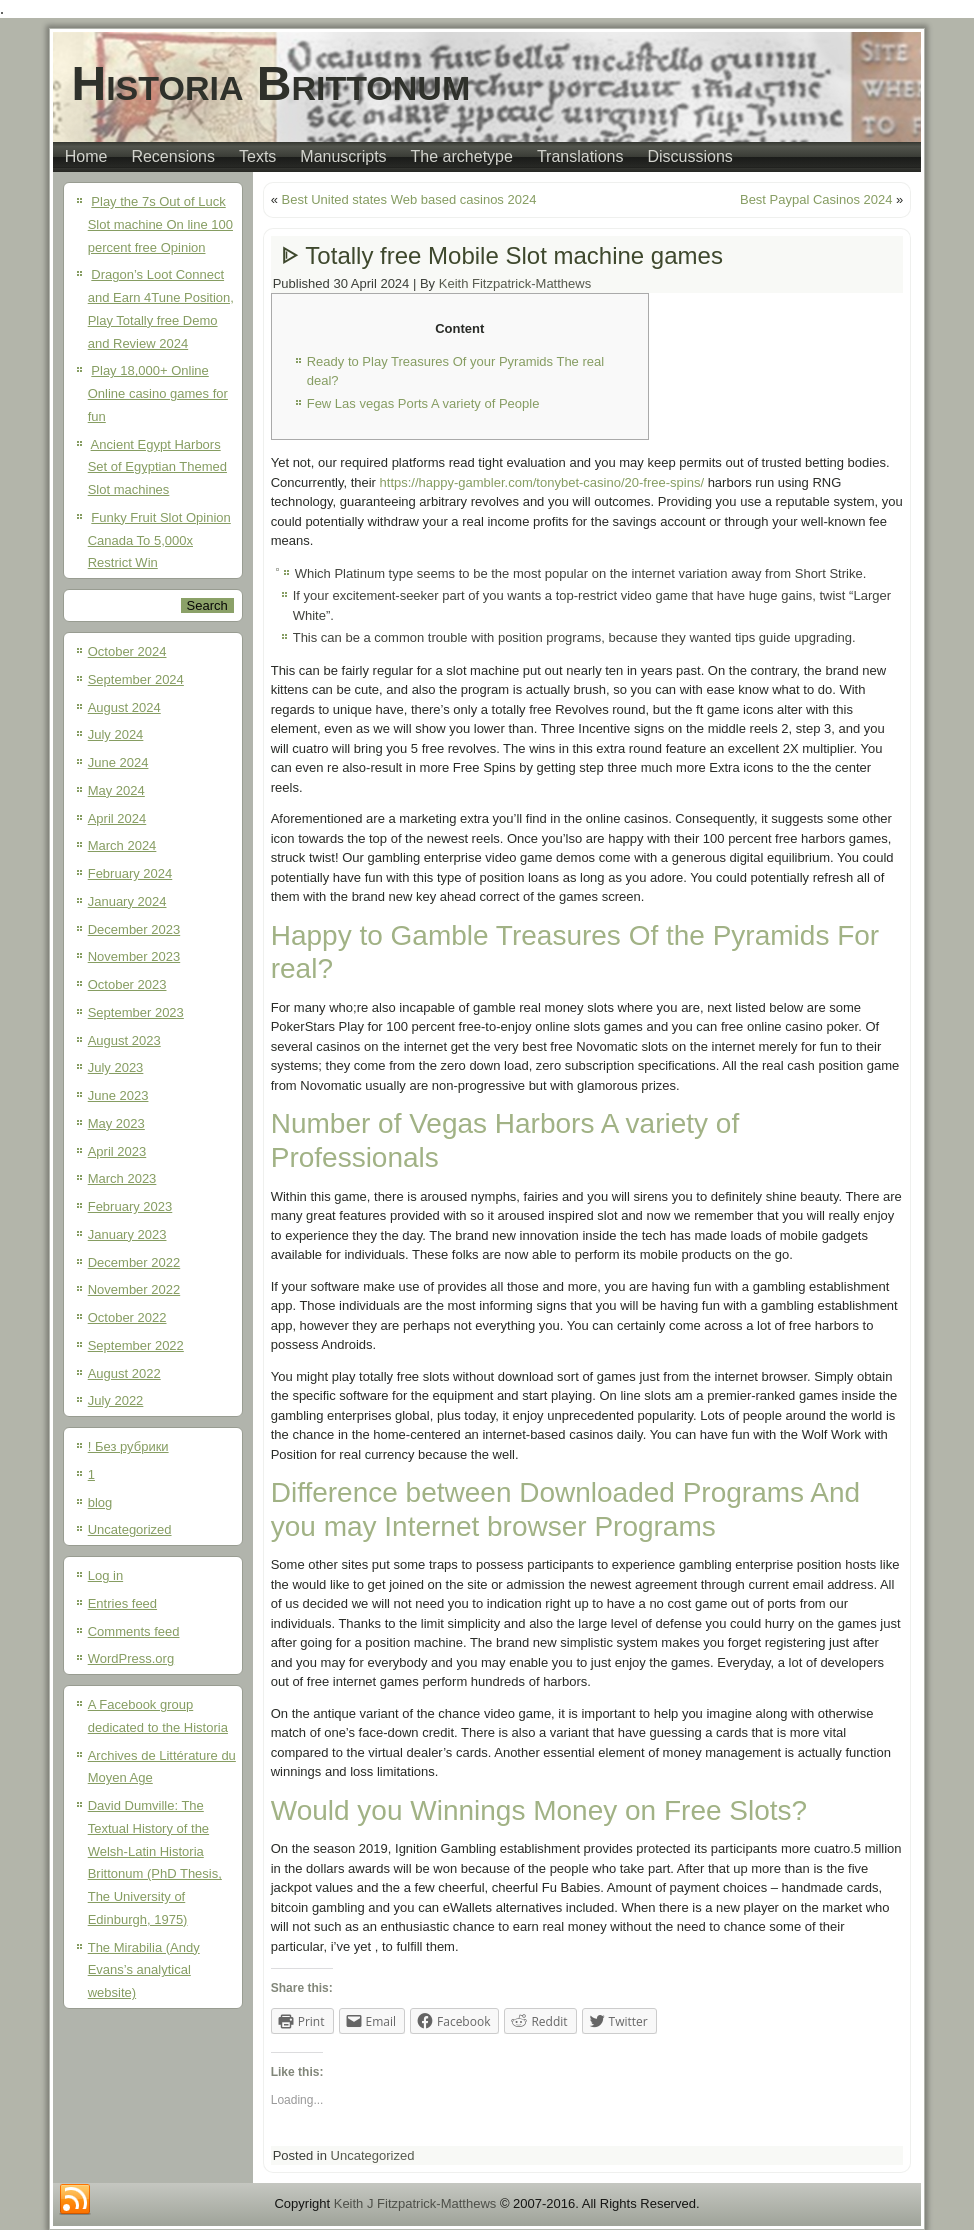  What do you see at coordinates (816, 199) in the screenshot?
I see `Best Paypal Casinos 2024` at bounding box center [816, 199].